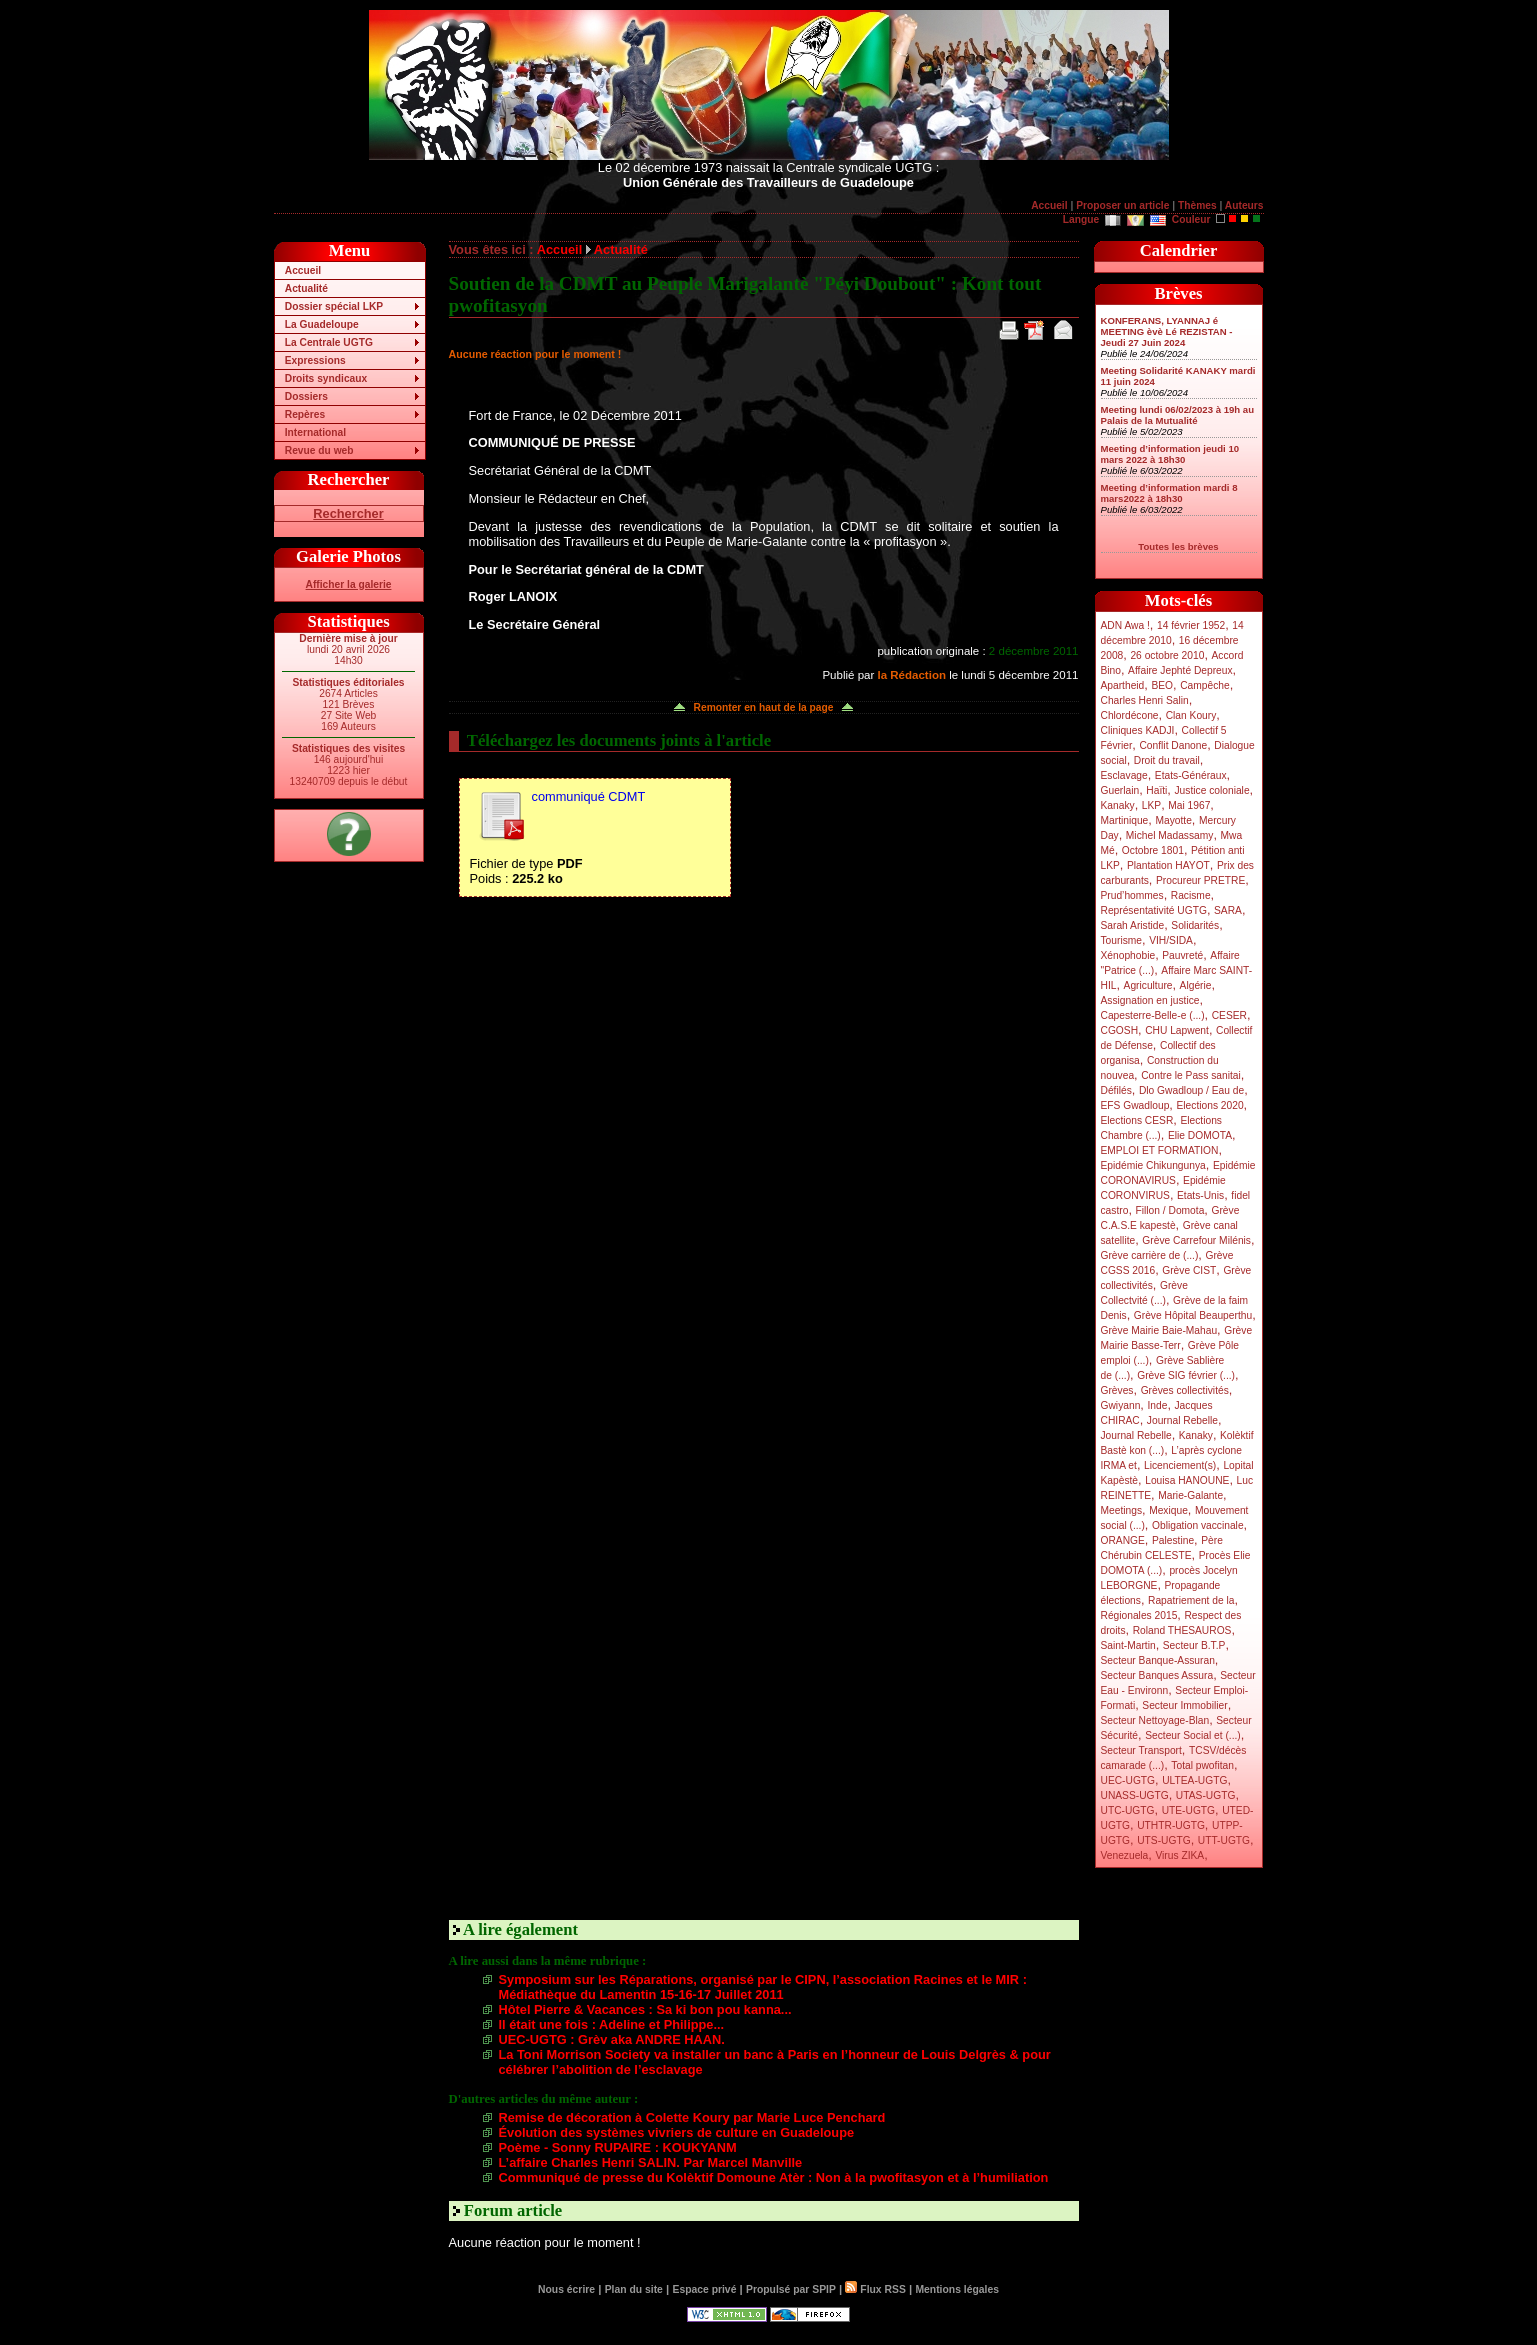  I want to click on Racisme, so click(1191, 895).